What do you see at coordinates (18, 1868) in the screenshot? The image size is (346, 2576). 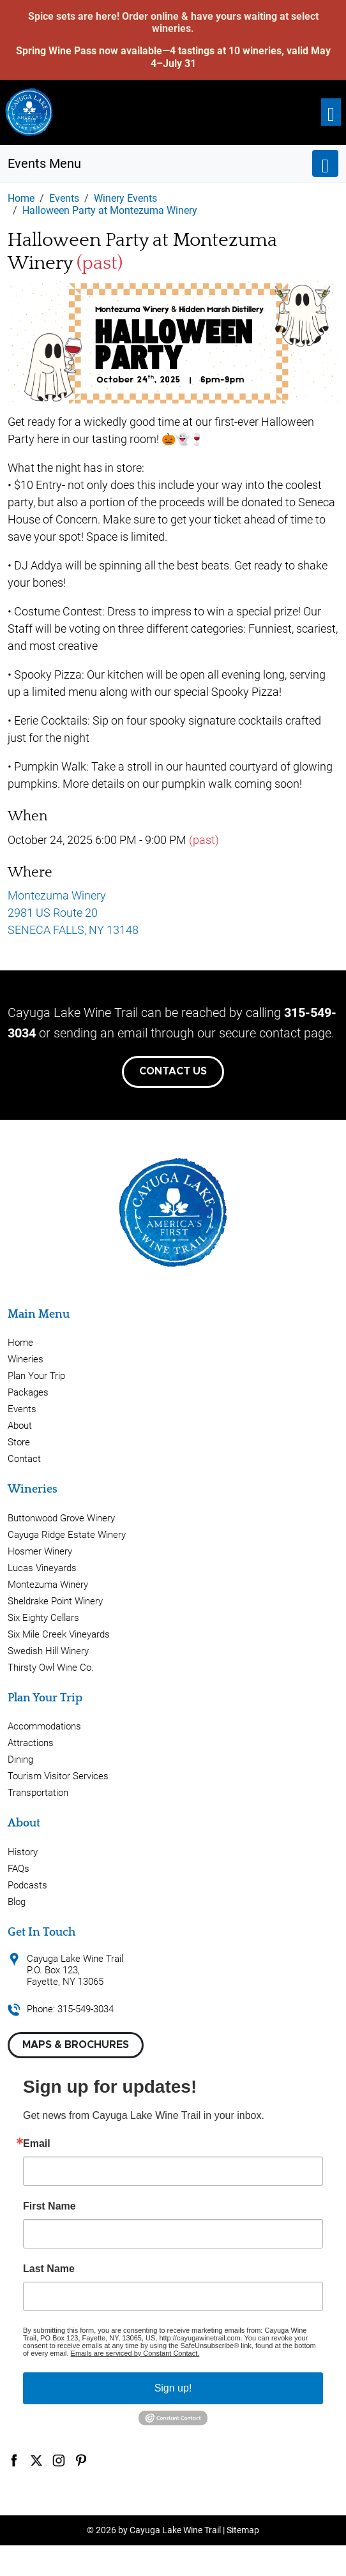 I see `FAQs` at bounding box center [18, 1868].